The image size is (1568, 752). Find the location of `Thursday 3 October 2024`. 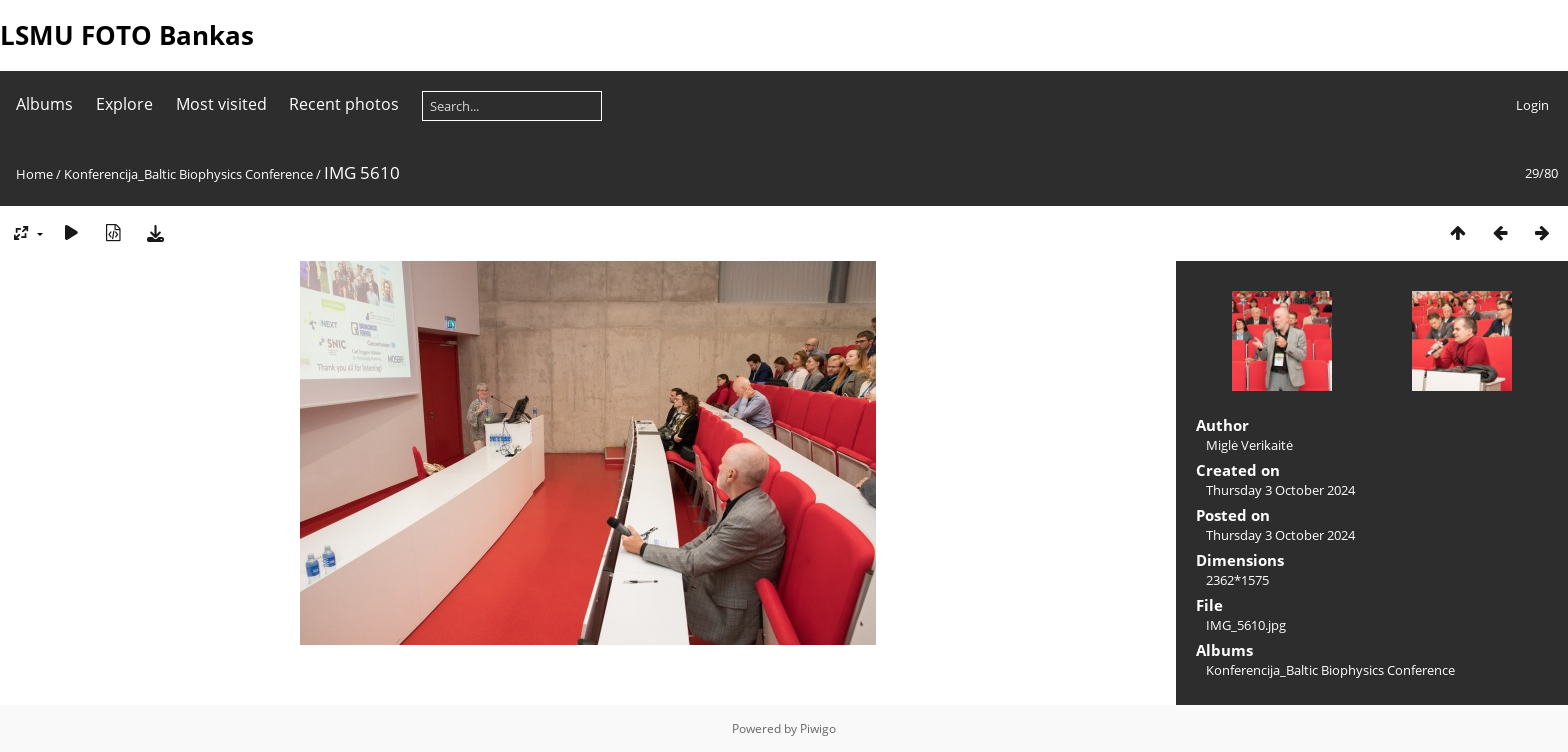

Thursday 3 October 2024 is located at coordinates (1280, 490).